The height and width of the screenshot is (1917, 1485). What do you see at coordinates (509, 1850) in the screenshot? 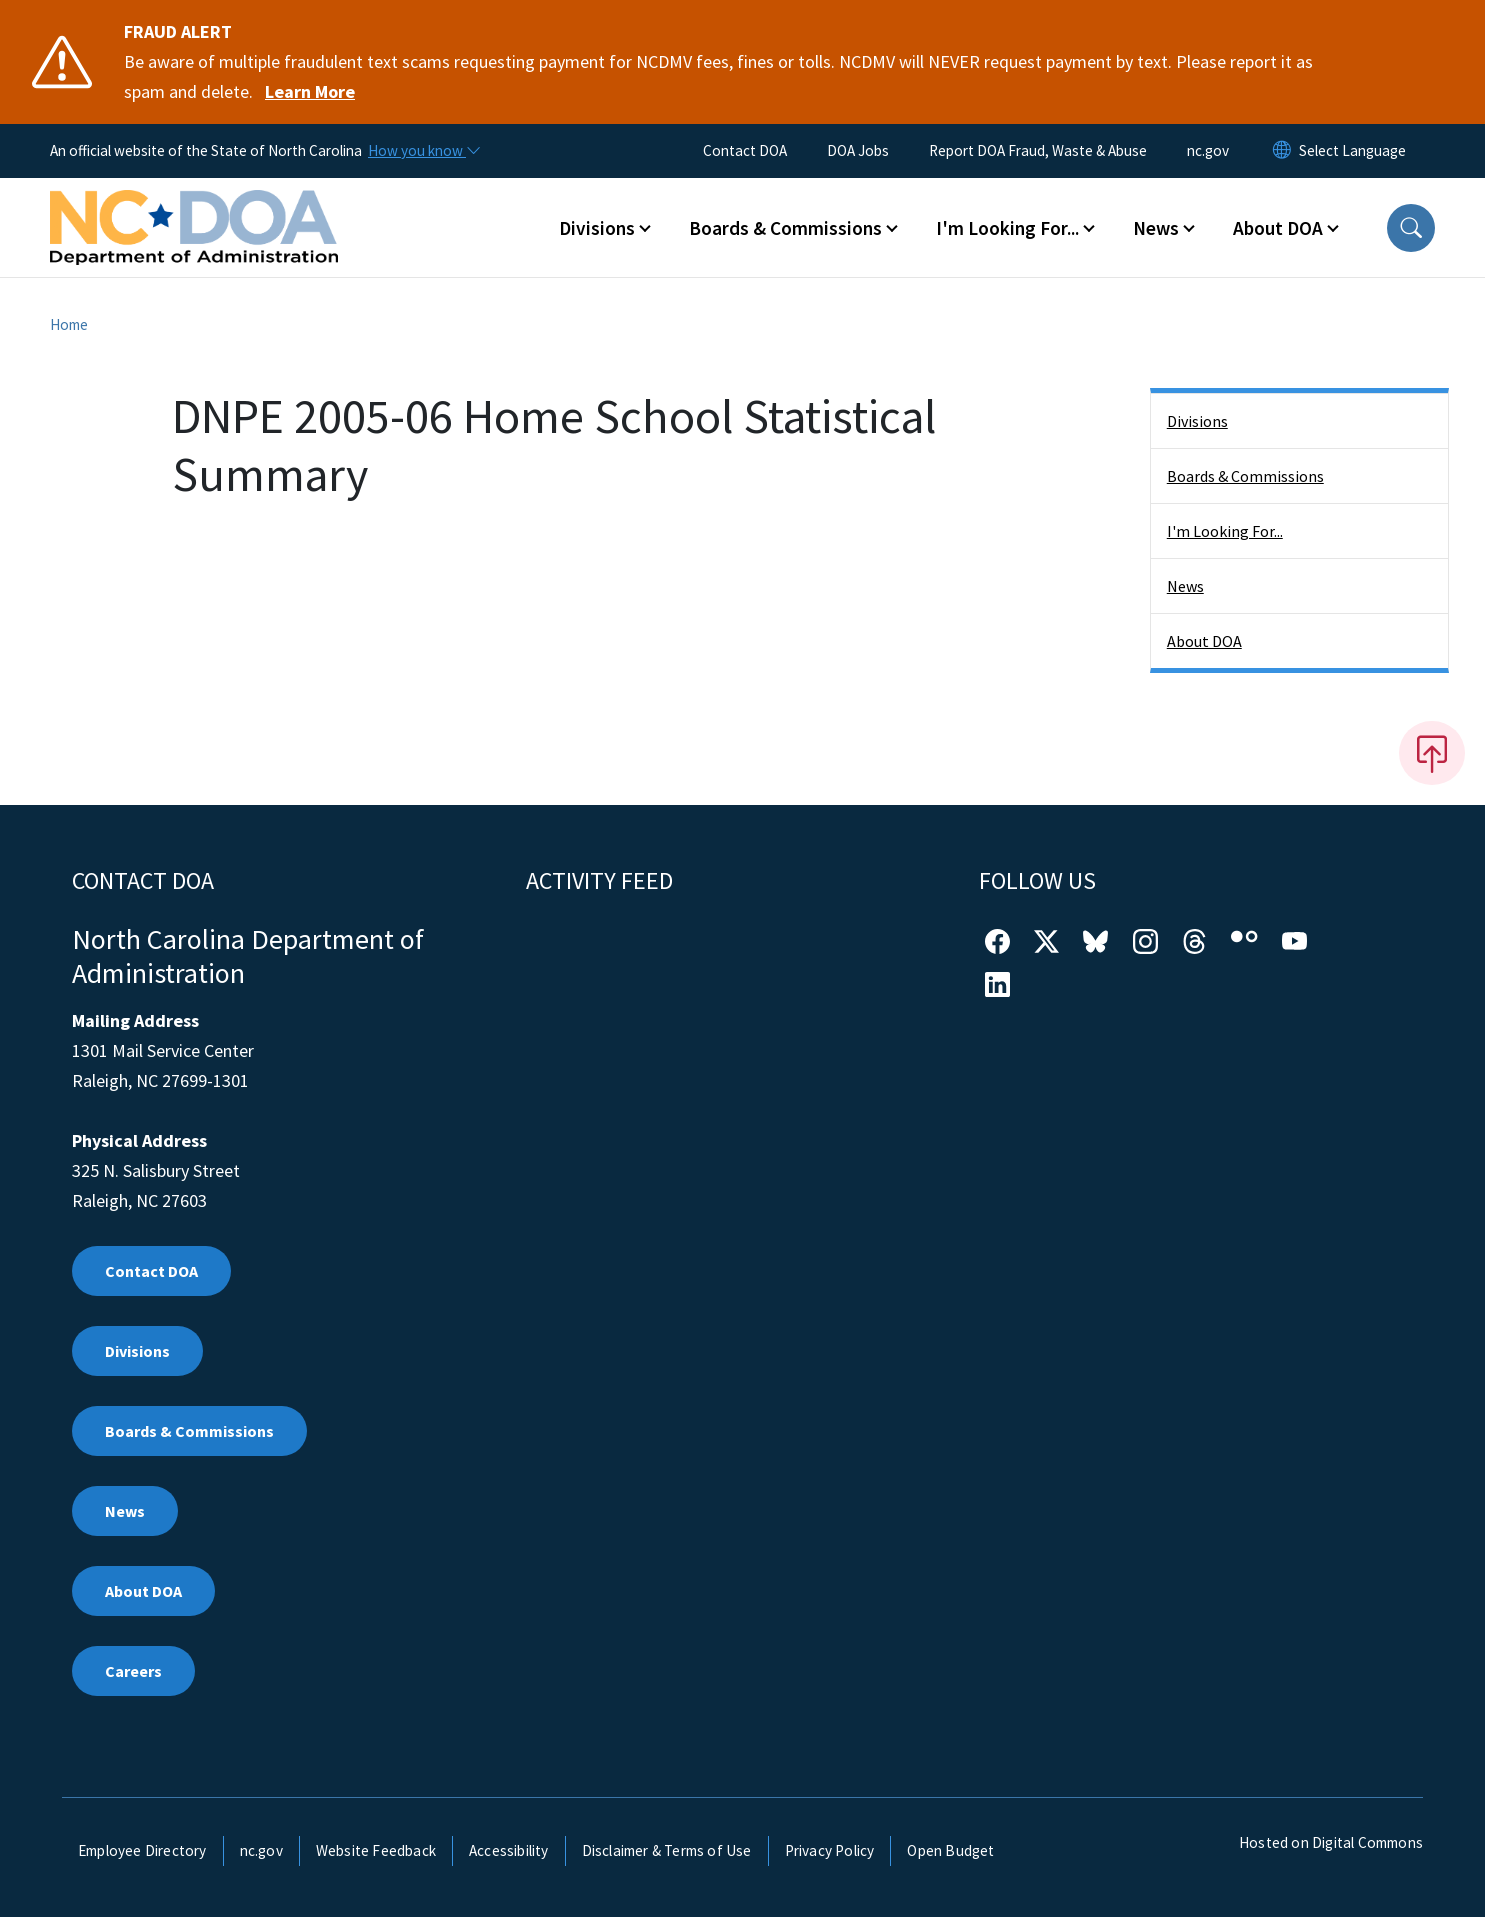
I see `Accessibility` at bounding box center [509, 1850].